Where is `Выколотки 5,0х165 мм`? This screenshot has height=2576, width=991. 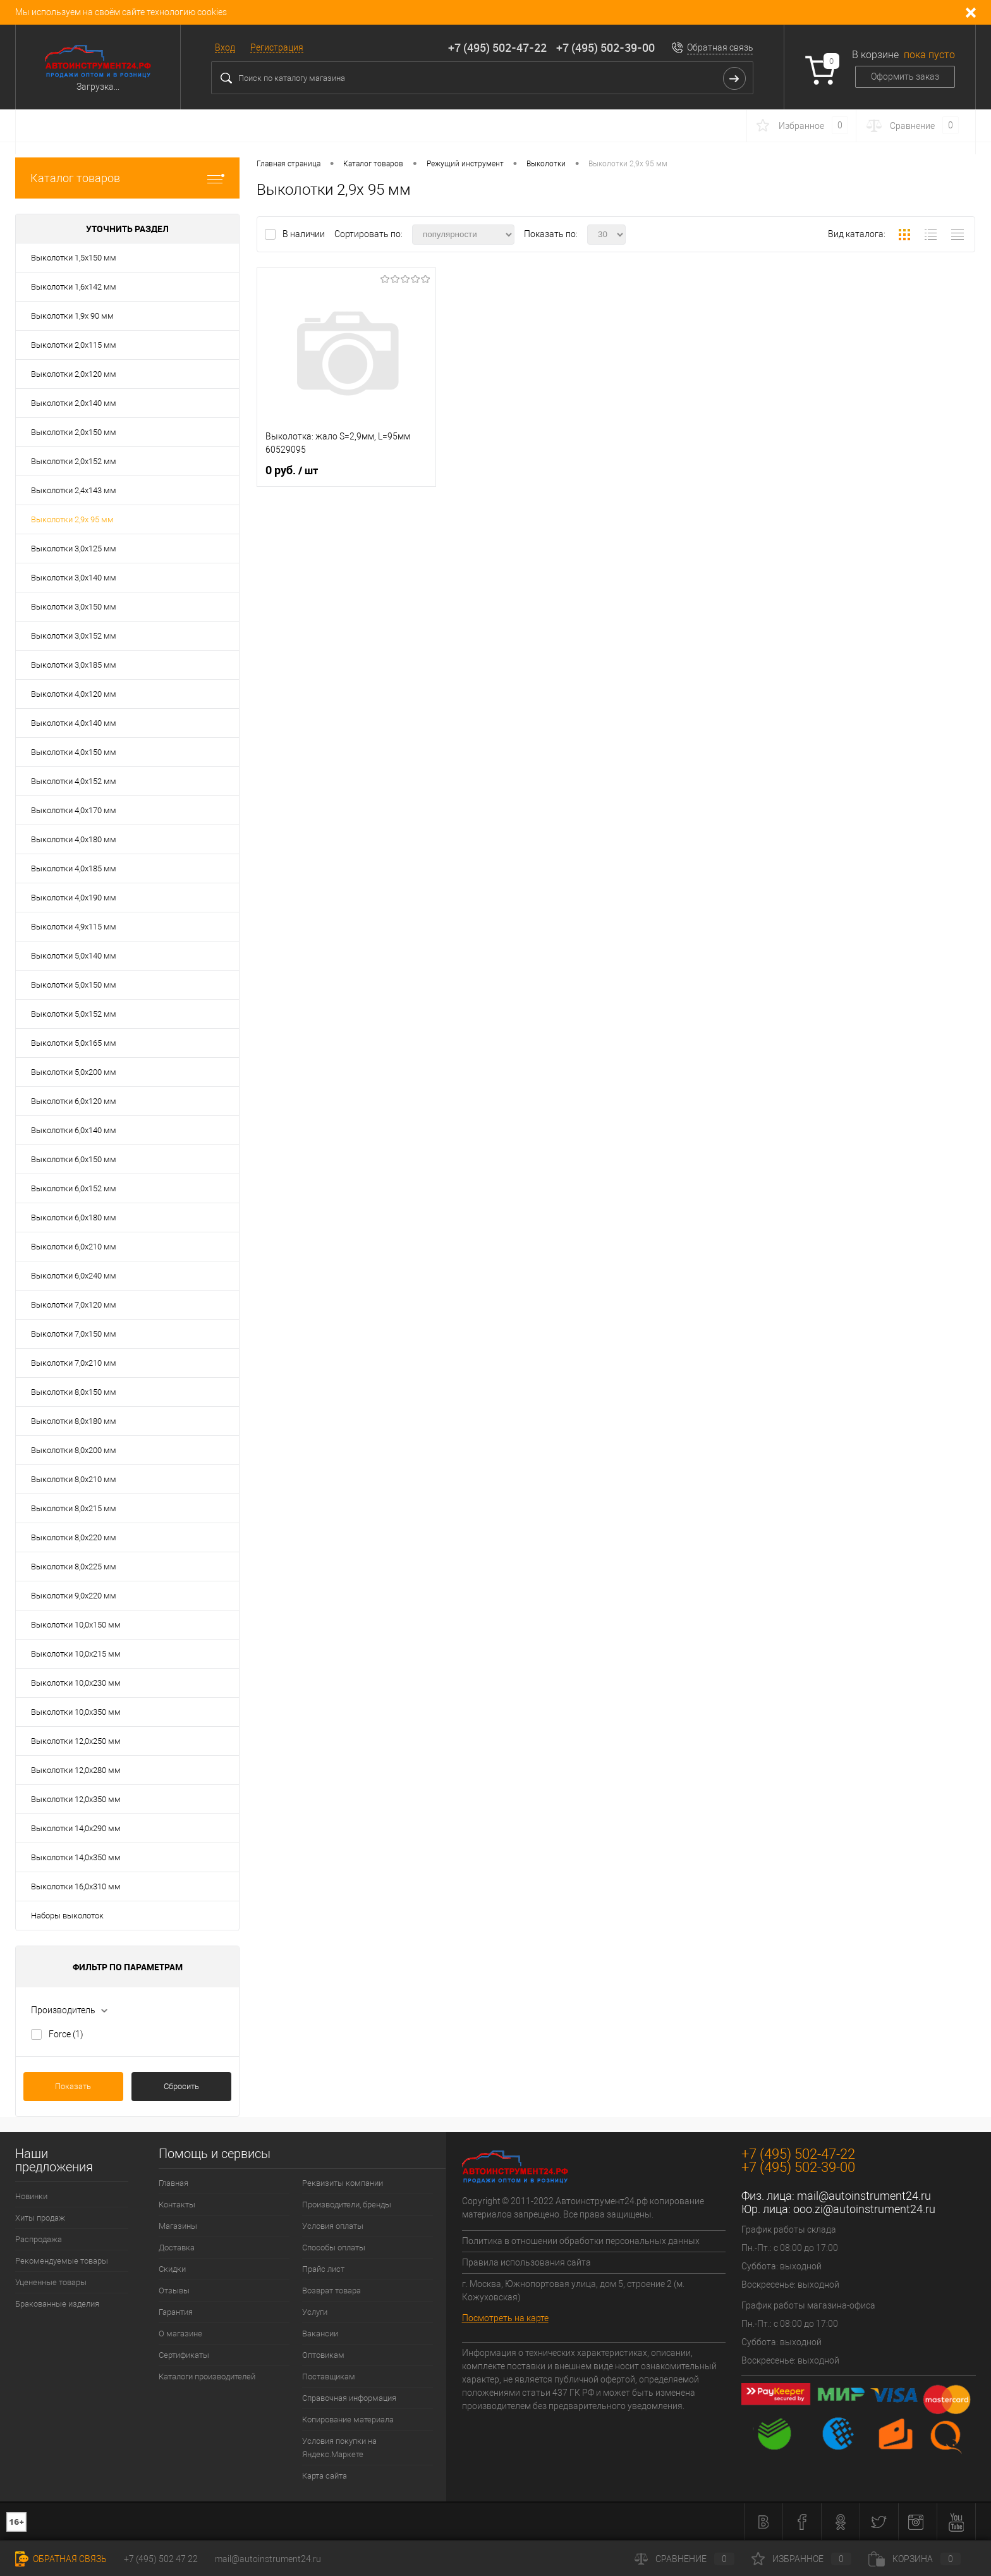 Выколотки 5,0х165 мм is located at coordinates (73, 1043).